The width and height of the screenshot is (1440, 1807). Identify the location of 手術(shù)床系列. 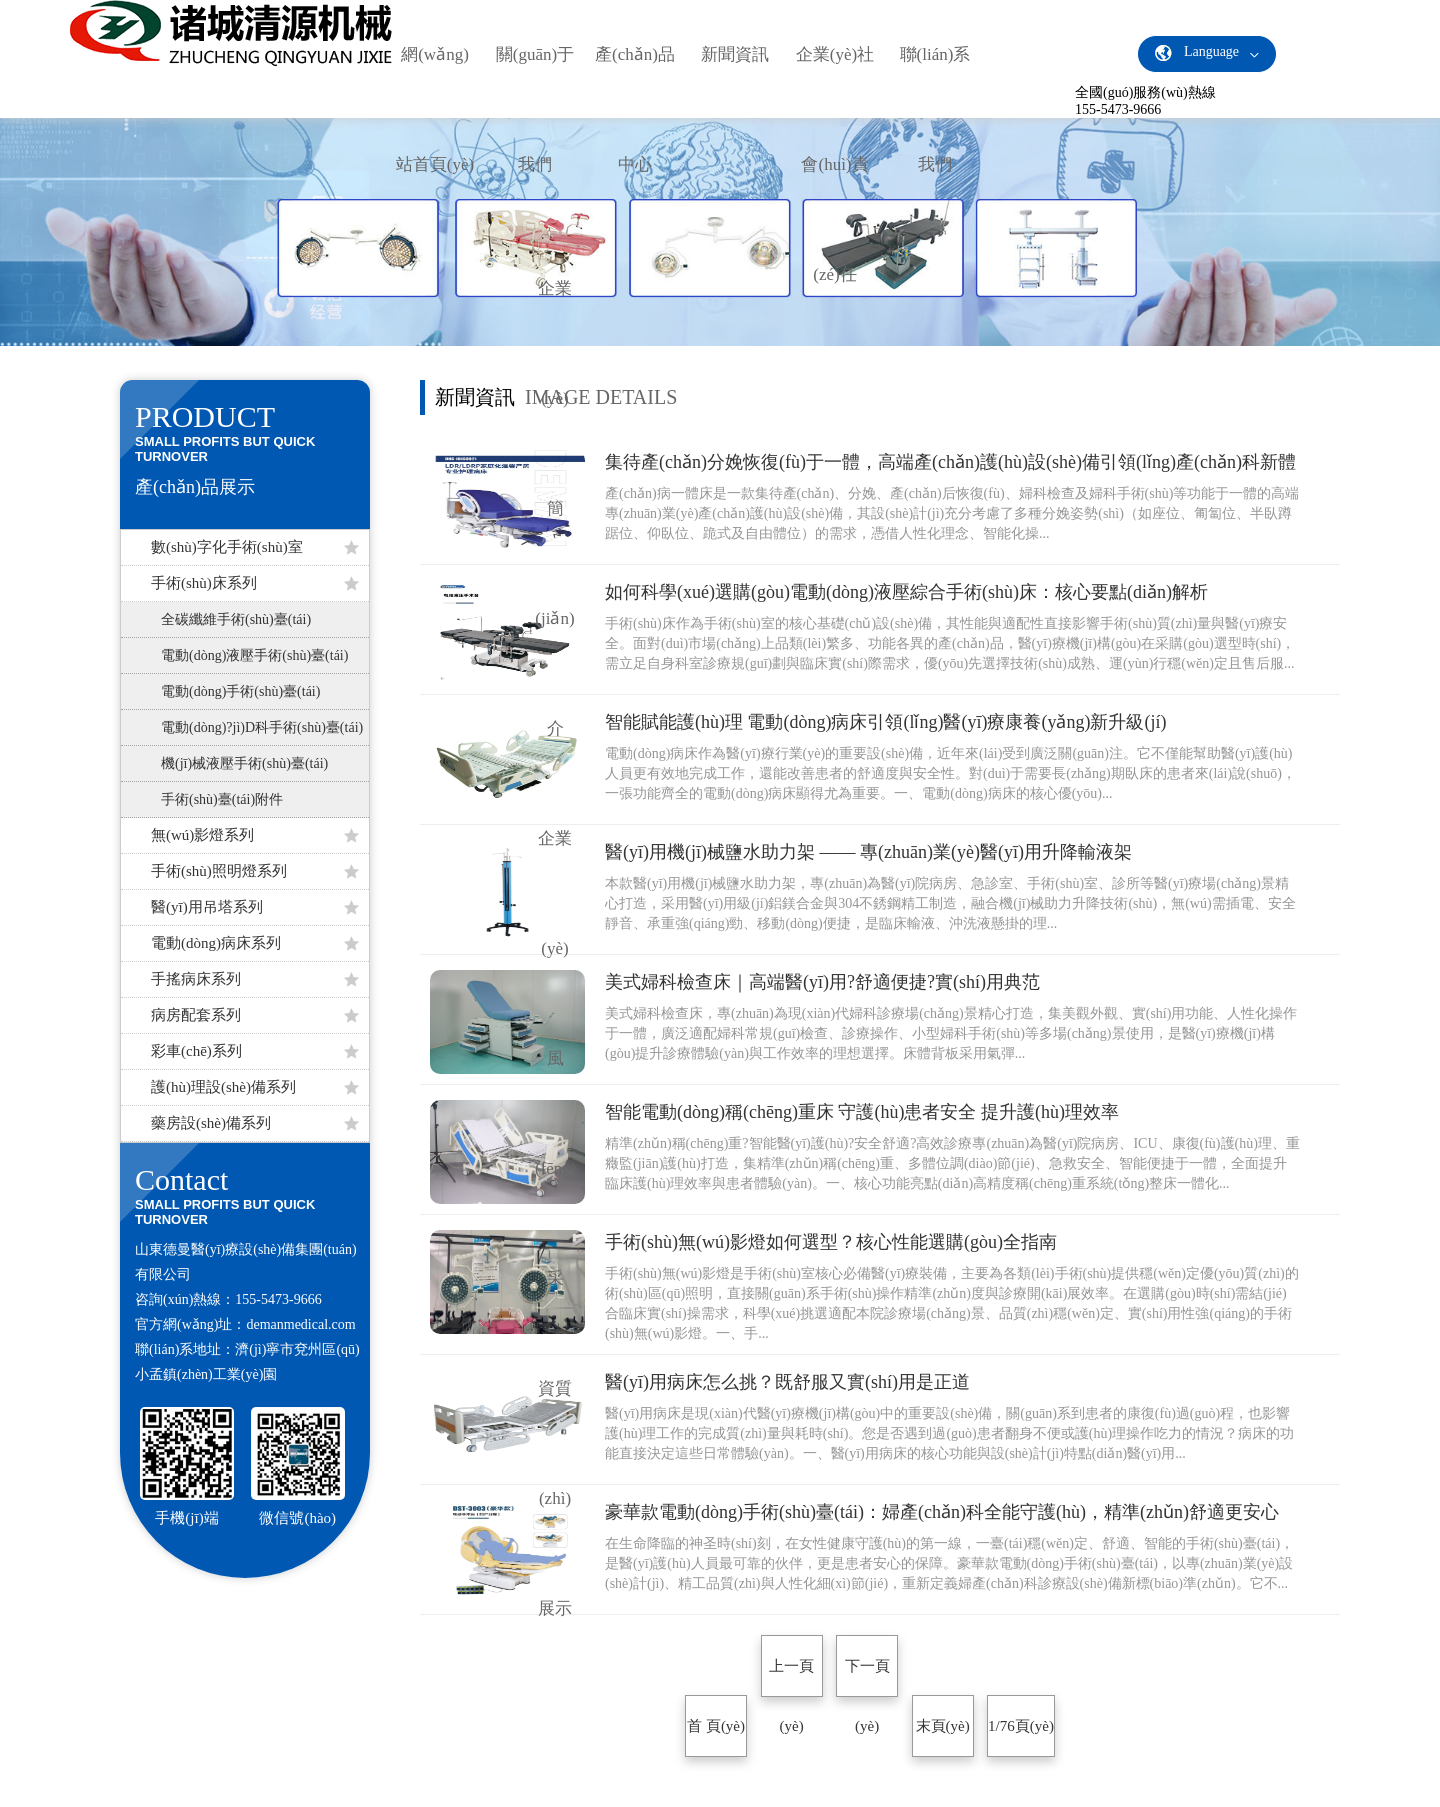
(255, 583).